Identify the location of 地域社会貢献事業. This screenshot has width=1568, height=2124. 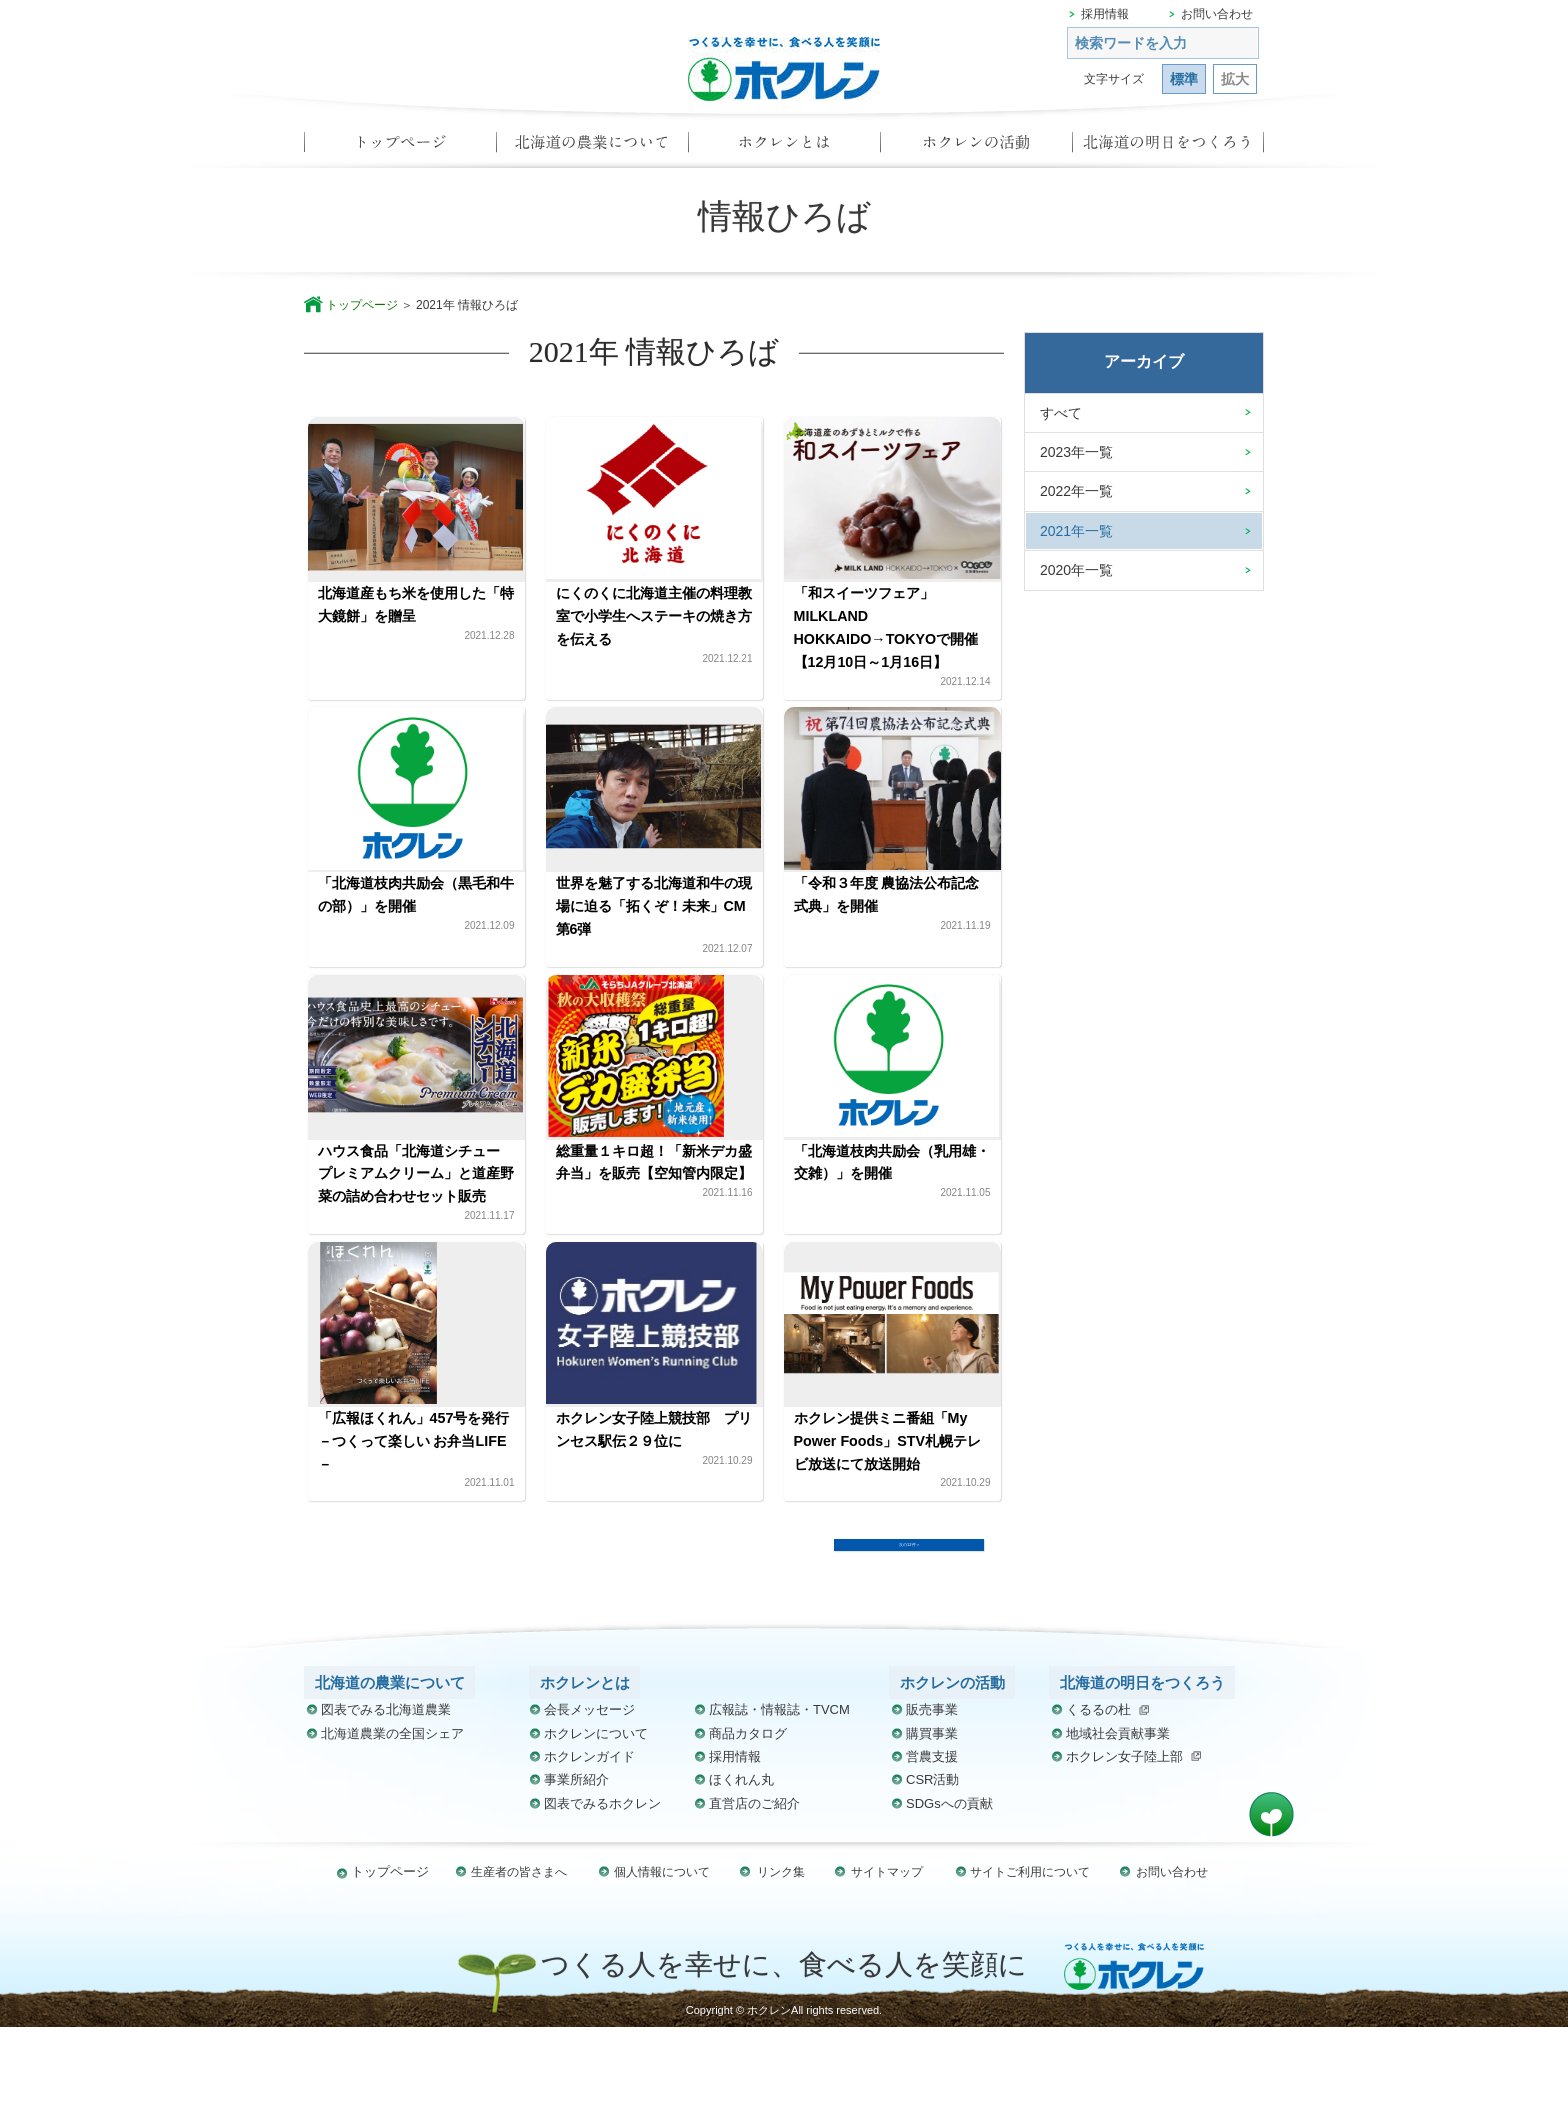
(1118, 1830).